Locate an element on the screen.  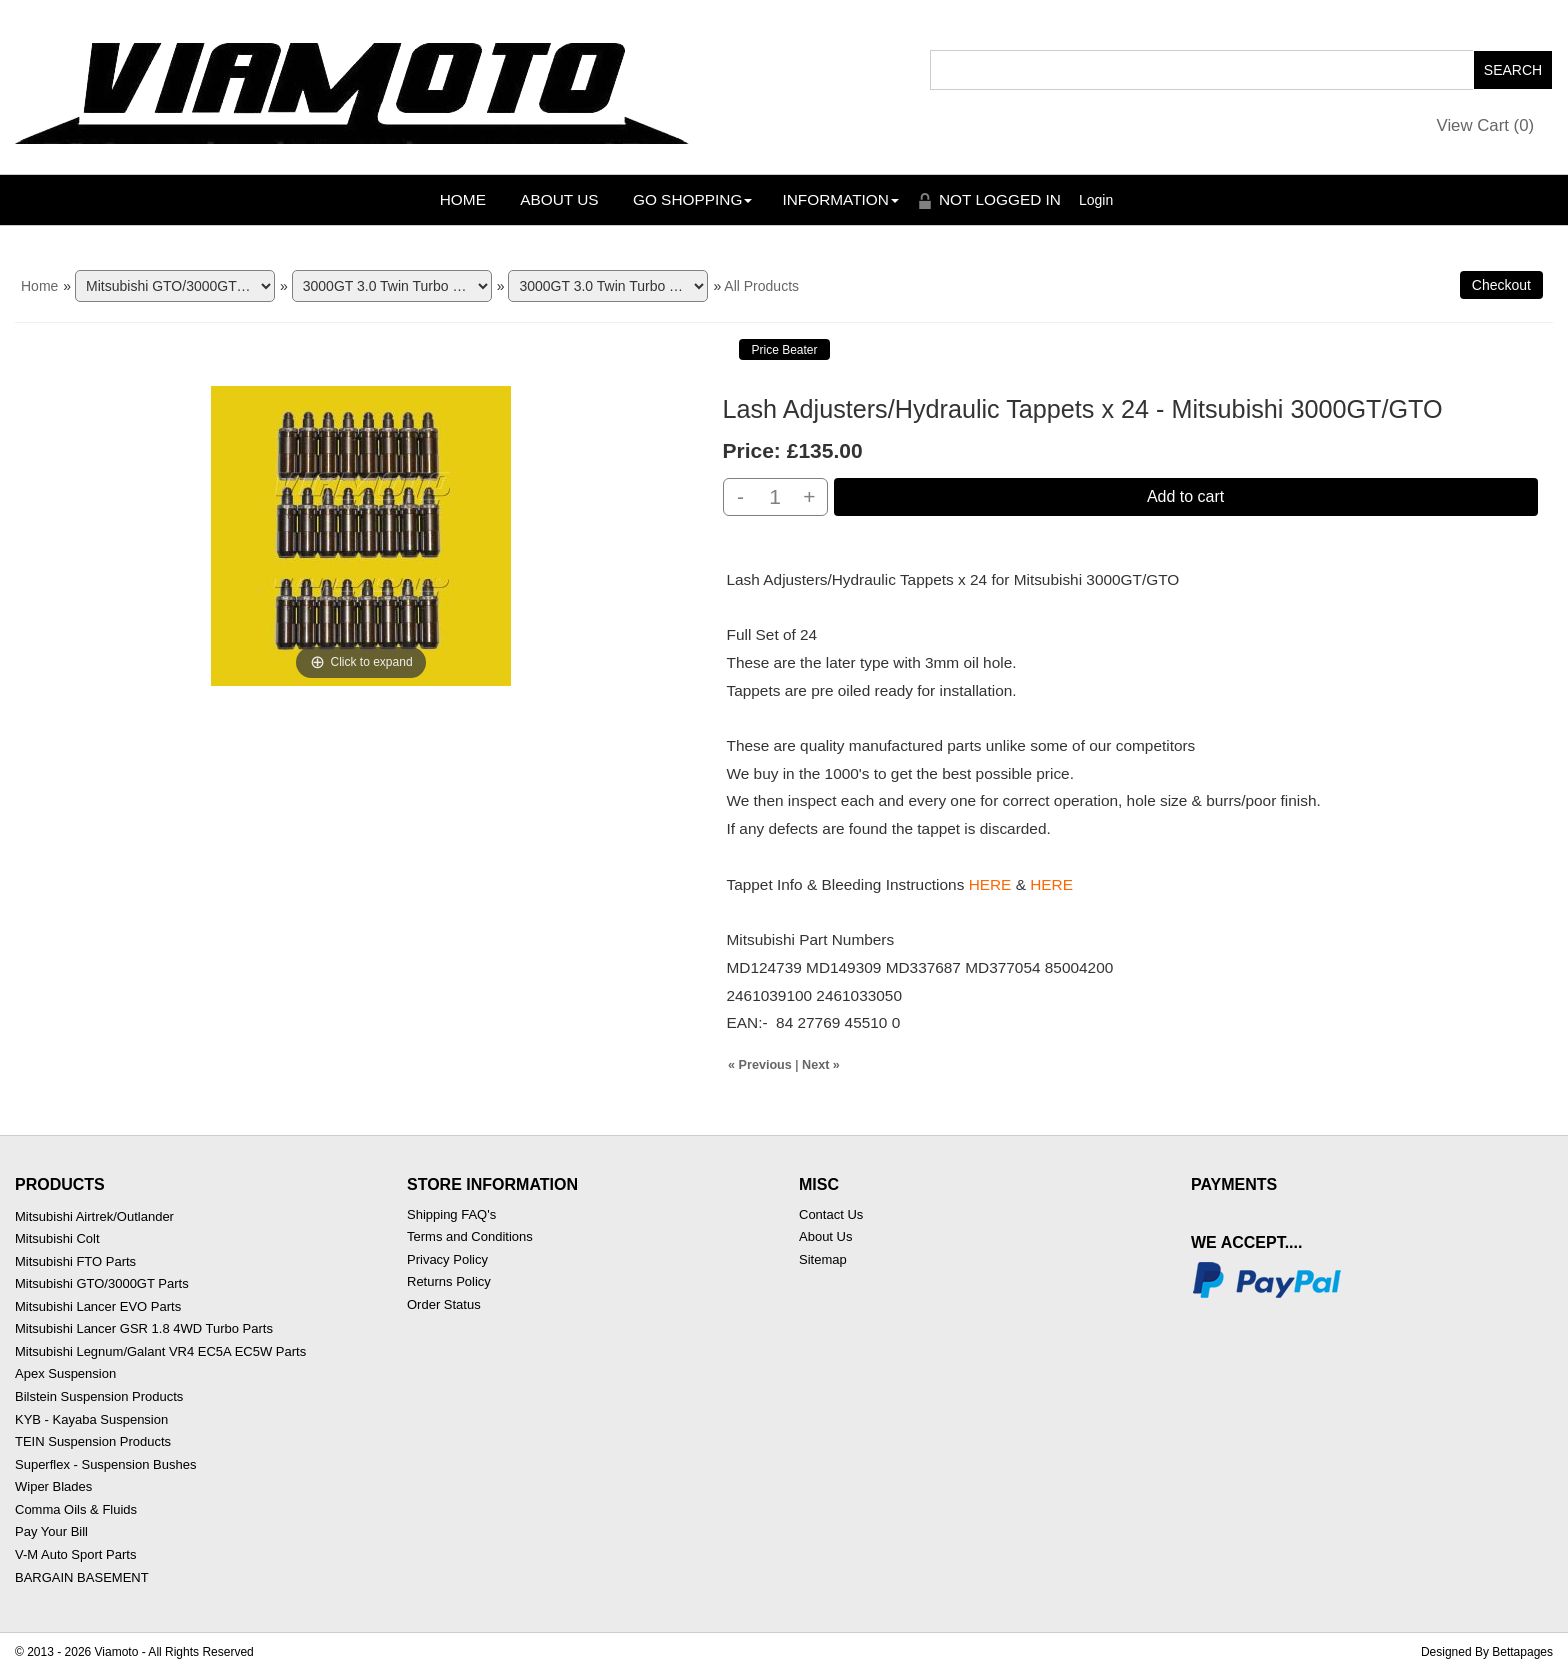
Mitsubishi FTO Parts is located at coordinates (75, 1261).